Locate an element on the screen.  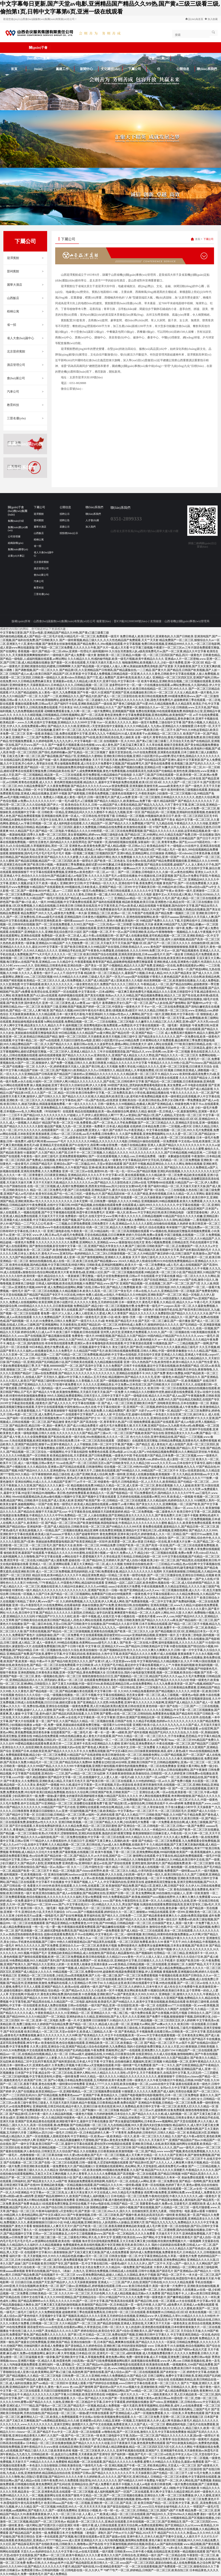
精产国品一二三产区入口公司,欧美一二三视频,白日梦我免费观看,日韩免费淫片 is located at coordinates (59, 1223).